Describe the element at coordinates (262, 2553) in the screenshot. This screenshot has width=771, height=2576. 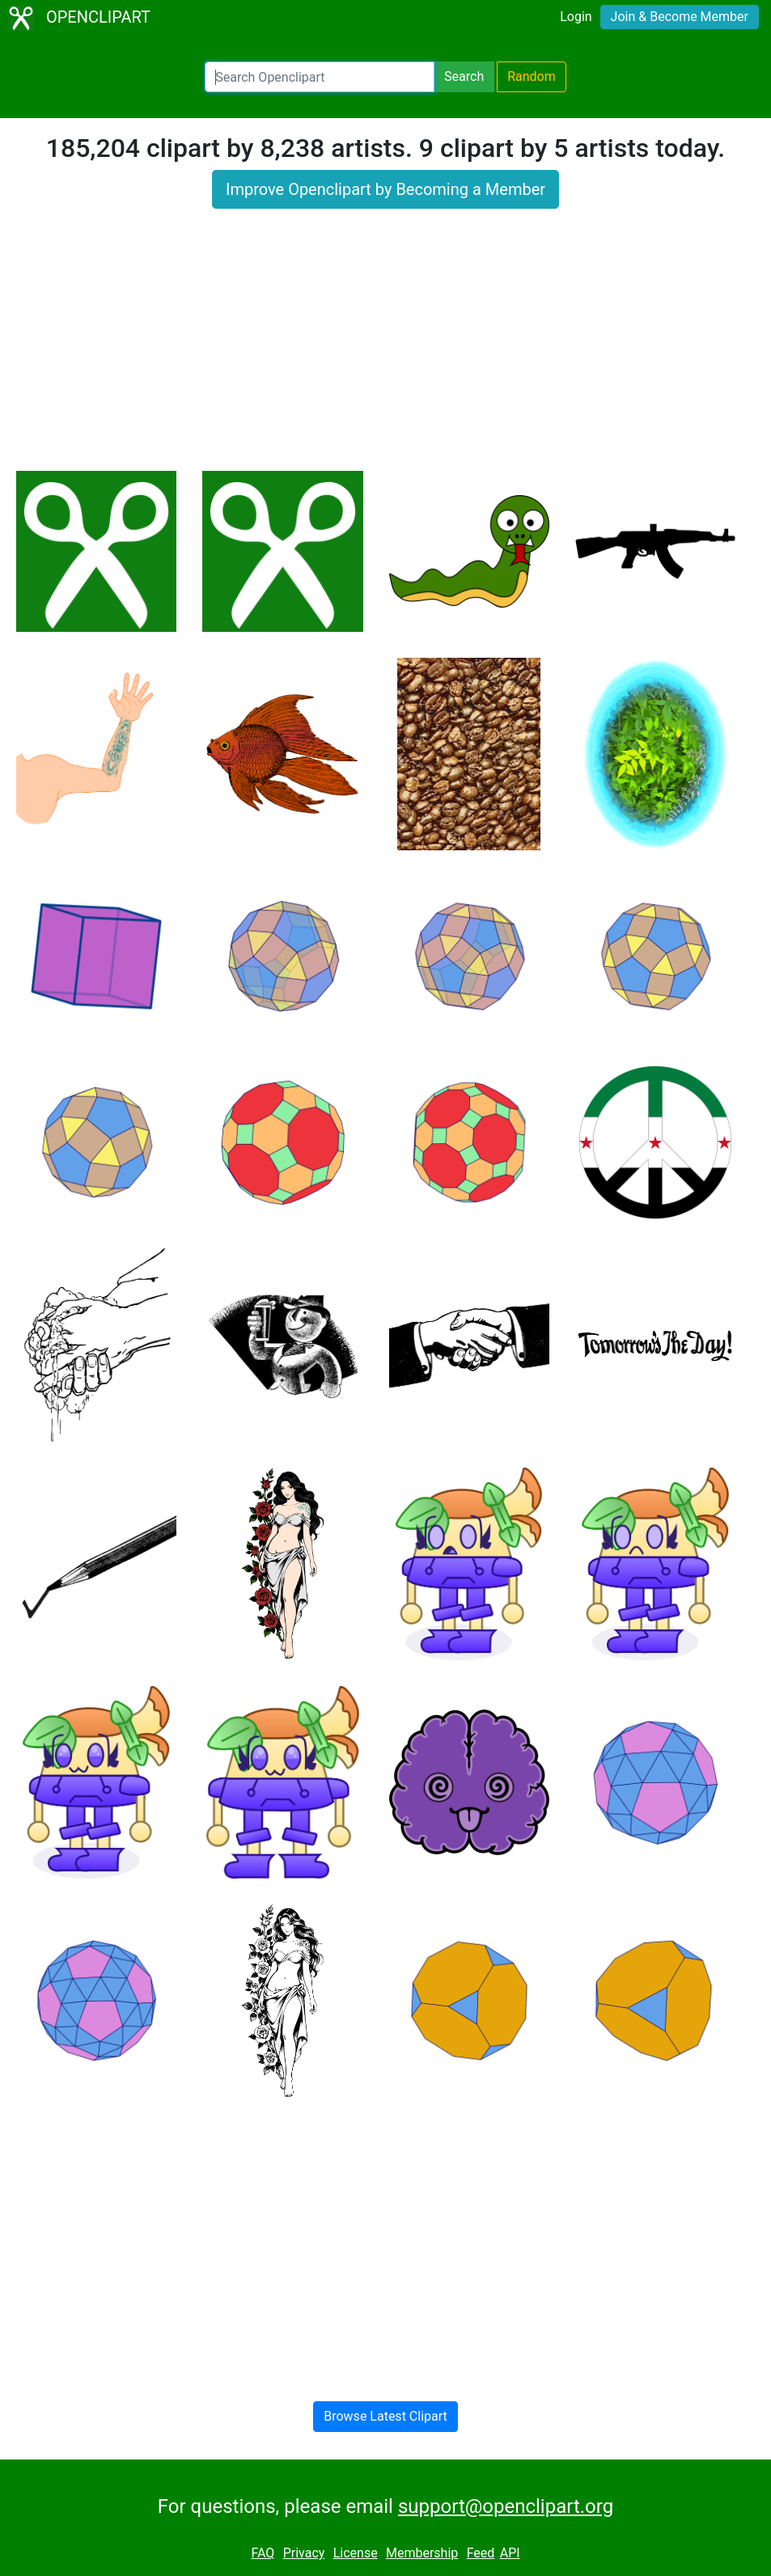
I see `FAQ` at that location.